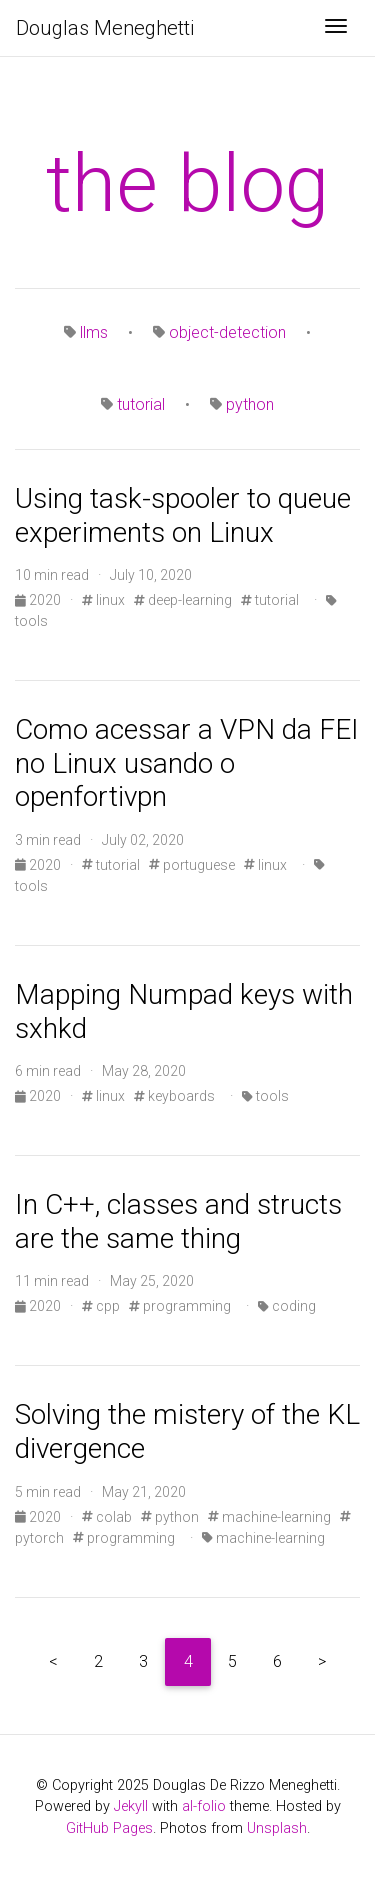  What do you see at coordinates (227, 332) in the screenshot?
I see `object-detection` at bounding box center [227, 332].